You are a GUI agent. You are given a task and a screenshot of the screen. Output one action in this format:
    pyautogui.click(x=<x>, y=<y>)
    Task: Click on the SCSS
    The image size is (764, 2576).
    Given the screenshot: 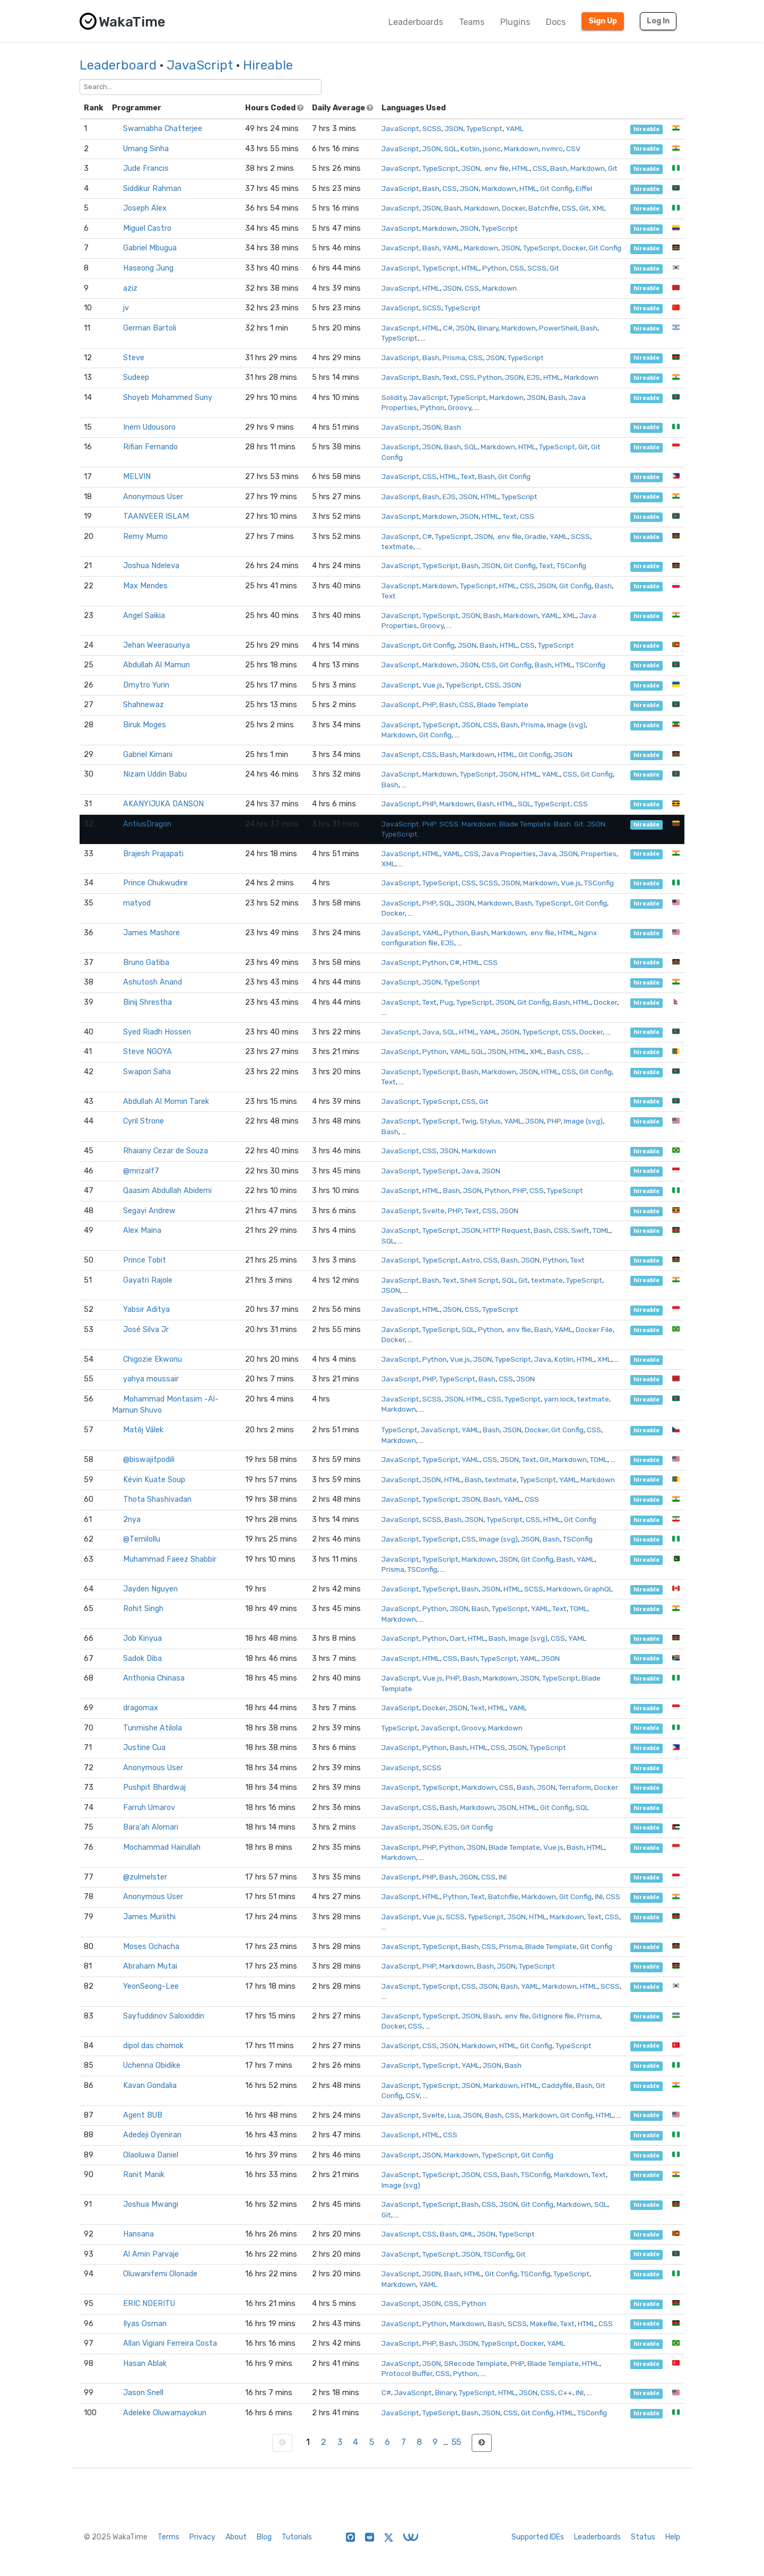 What is the action you would take?
    pyautogui.click(x=431, y=128)
    